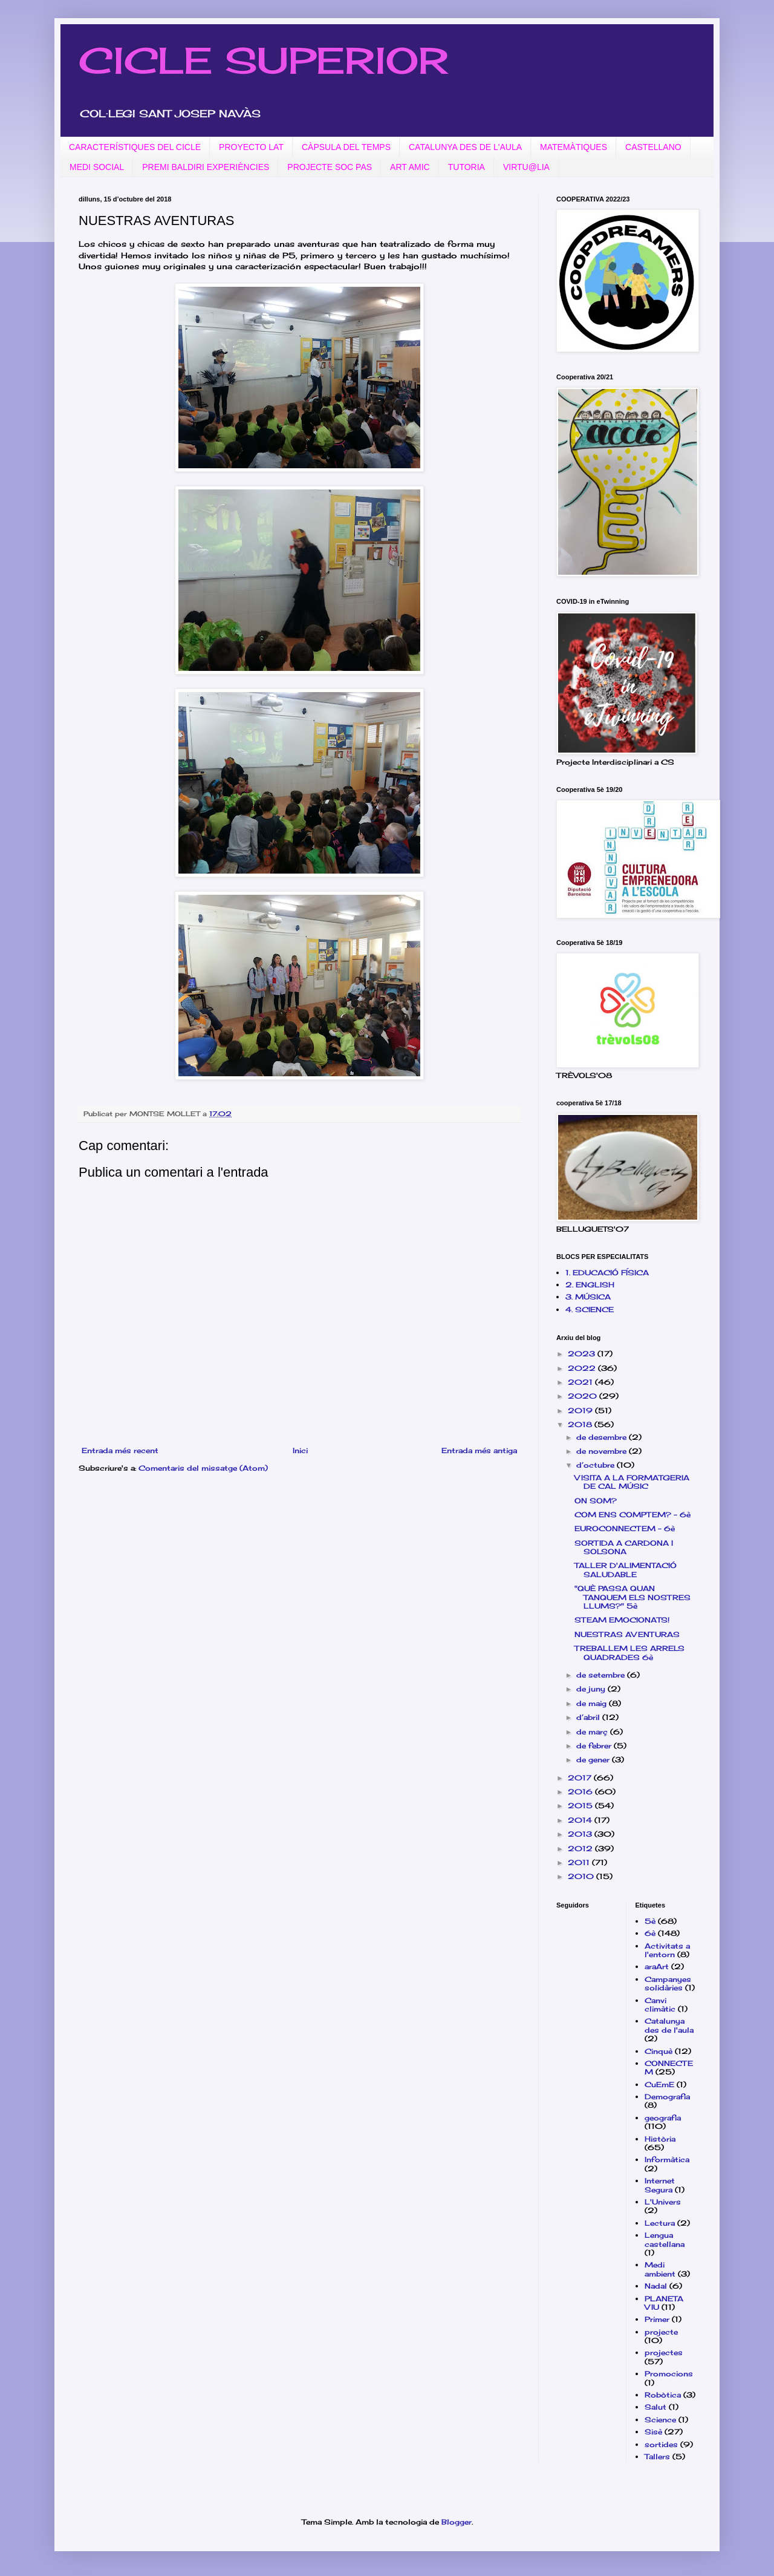 This screenshot has width=774, height=2576. What do you see at coordinates (97, 167) in the screenshot?
I see `MEDI SOCIAL` at bounding box center [97, 167].